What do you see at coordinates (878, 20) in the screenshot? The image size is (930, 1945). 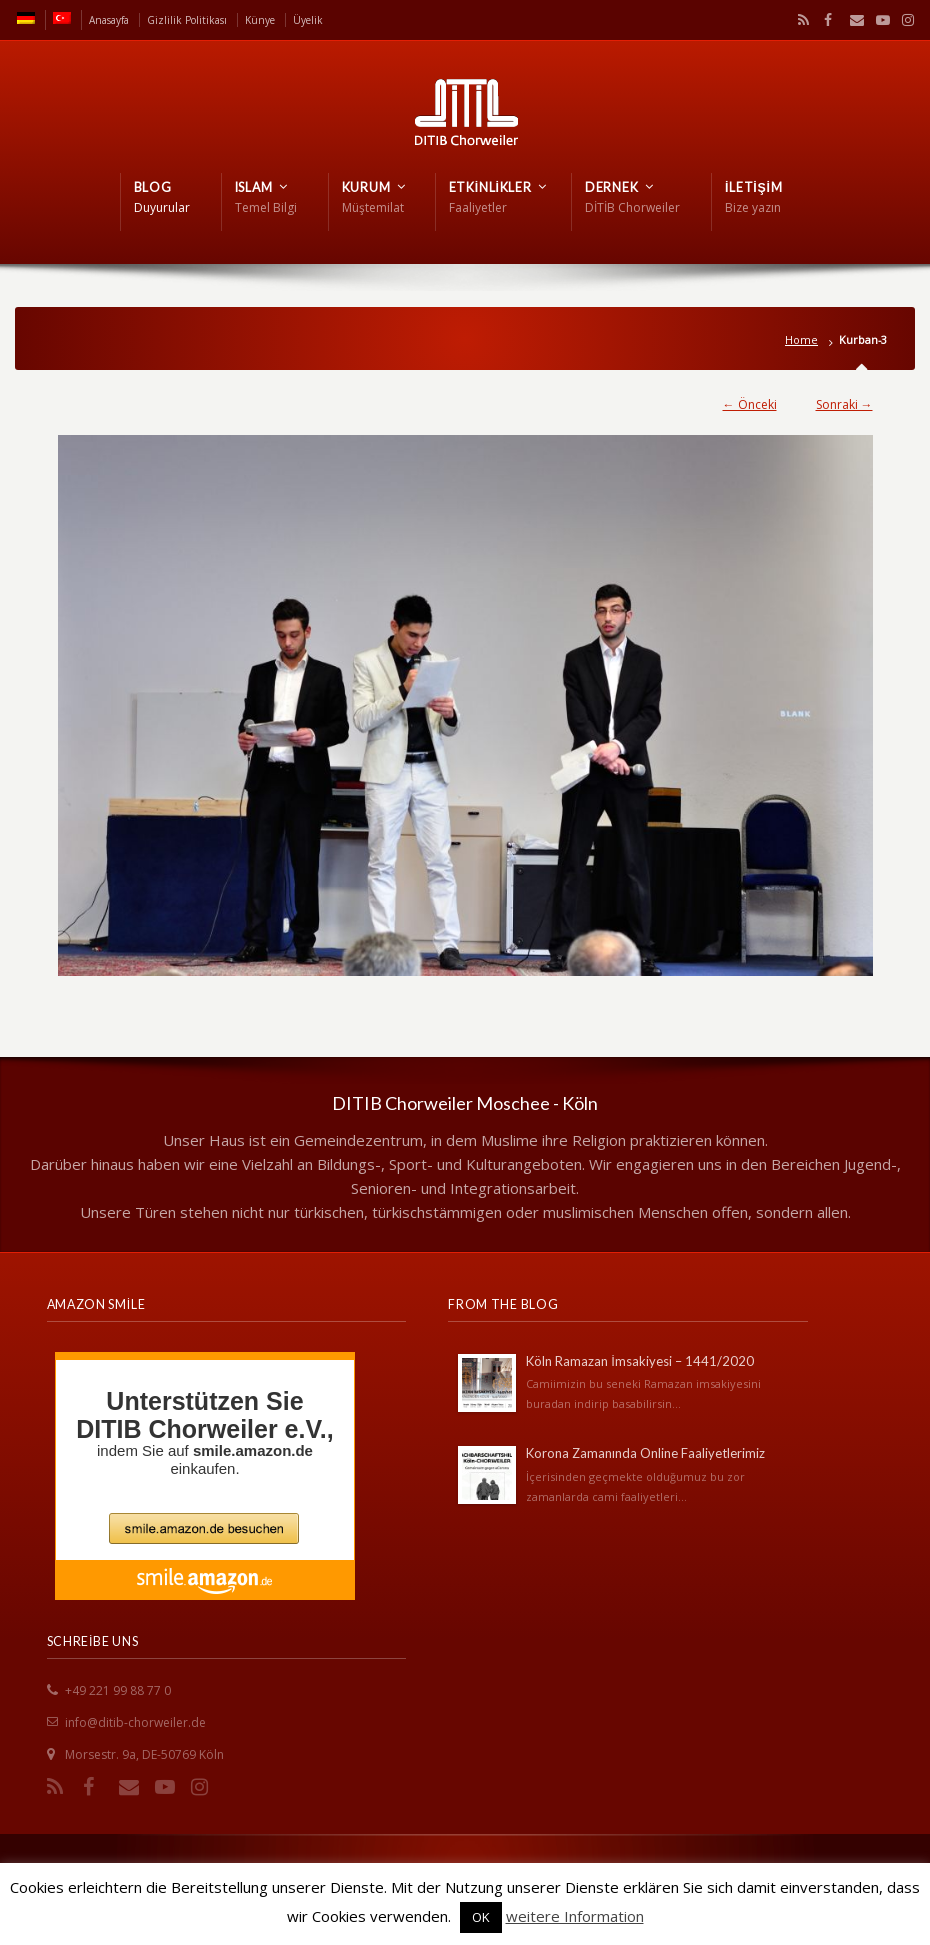 I see `YouTube` at bounding box center [878, 20].